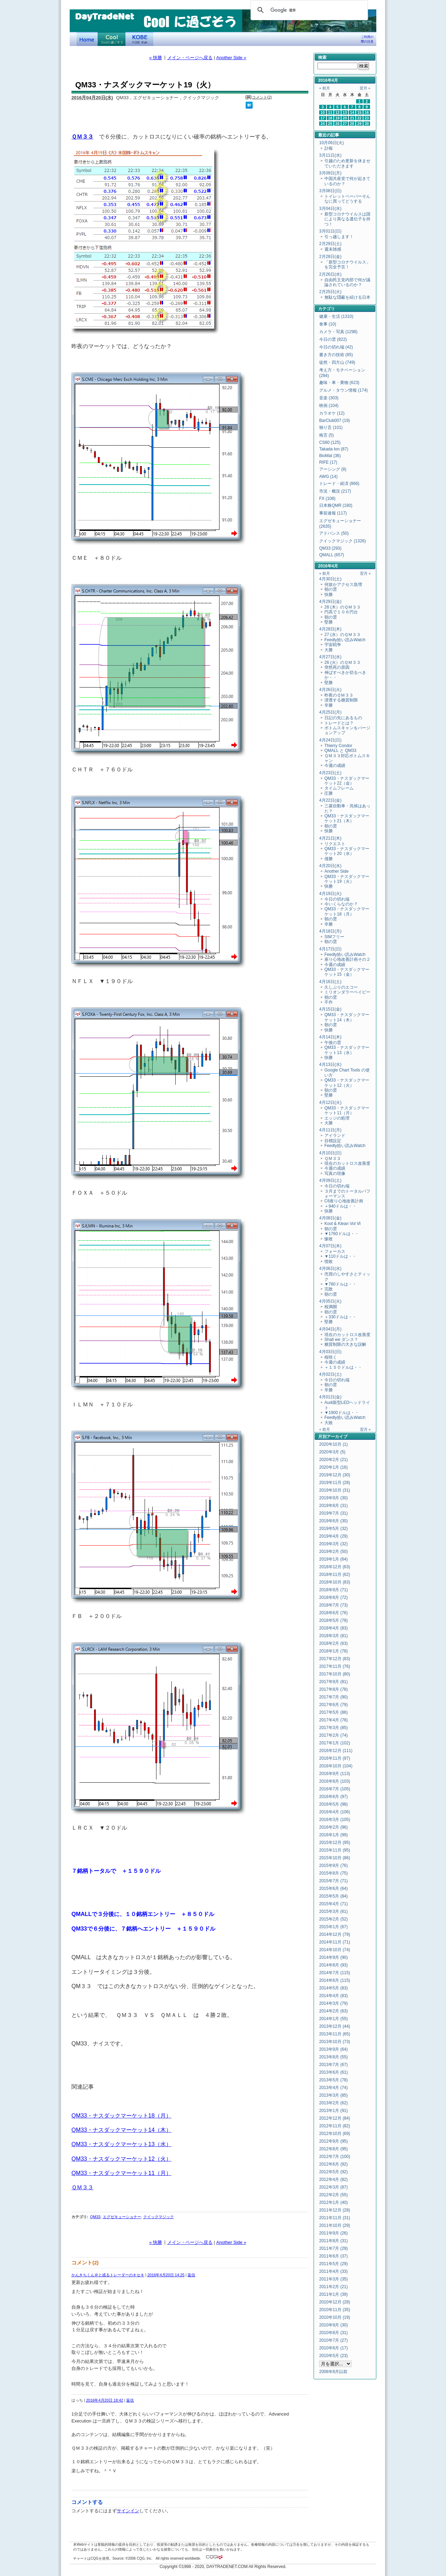  I want to click on QM33・ナスダックマーケット15（金）, so click(346, 972).